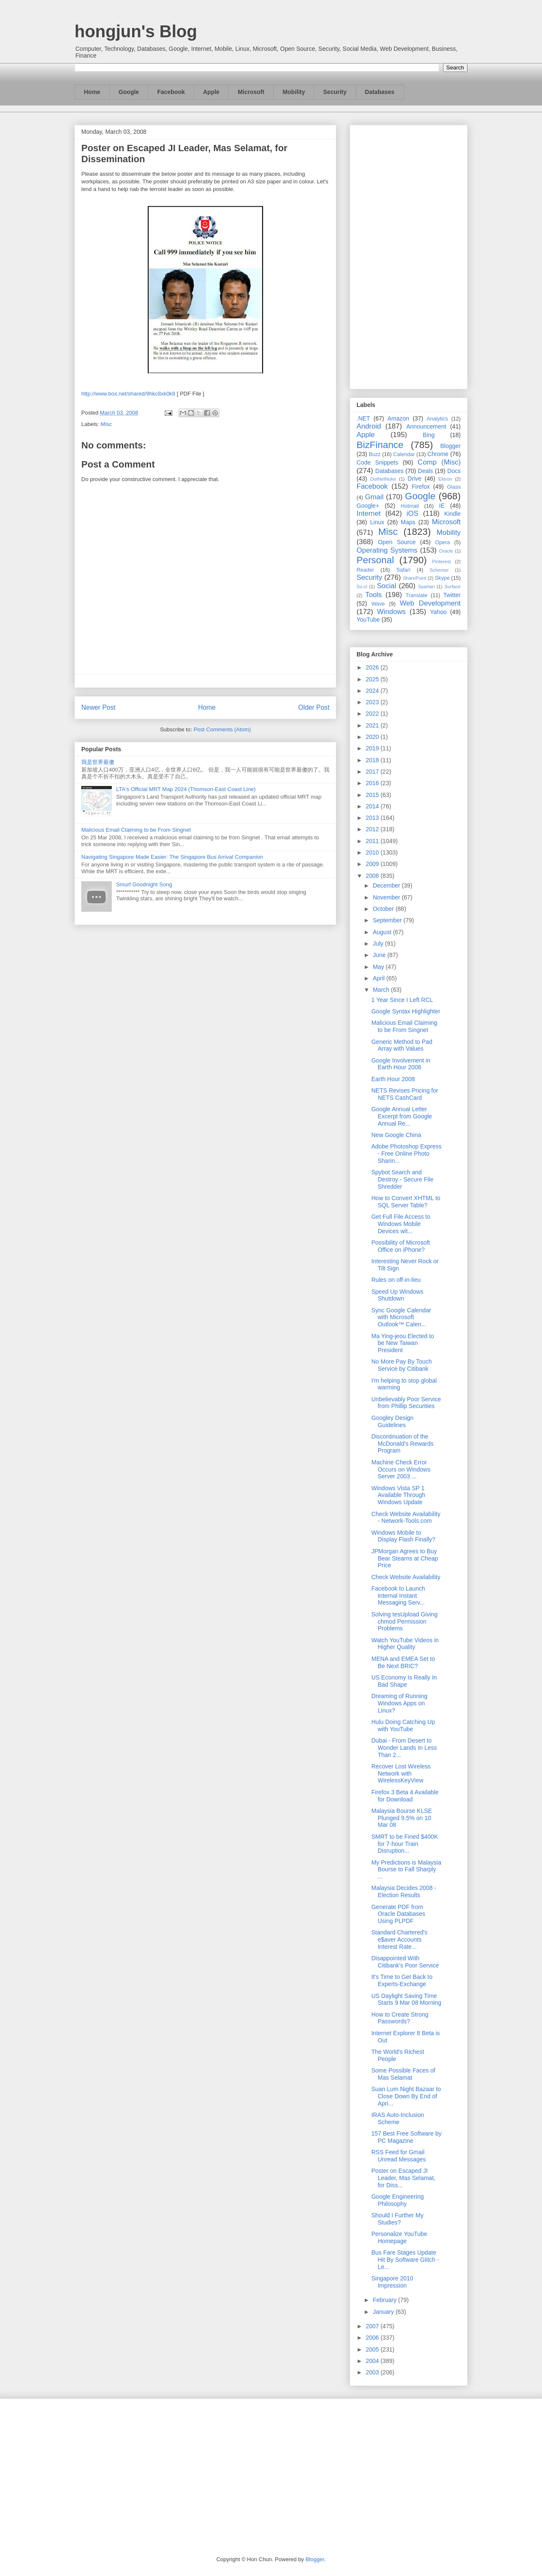 This screenshot has height=2576, width=542. Describe the element at coordinates (363, 418) in the screenshot. I see `.NET` at that location.